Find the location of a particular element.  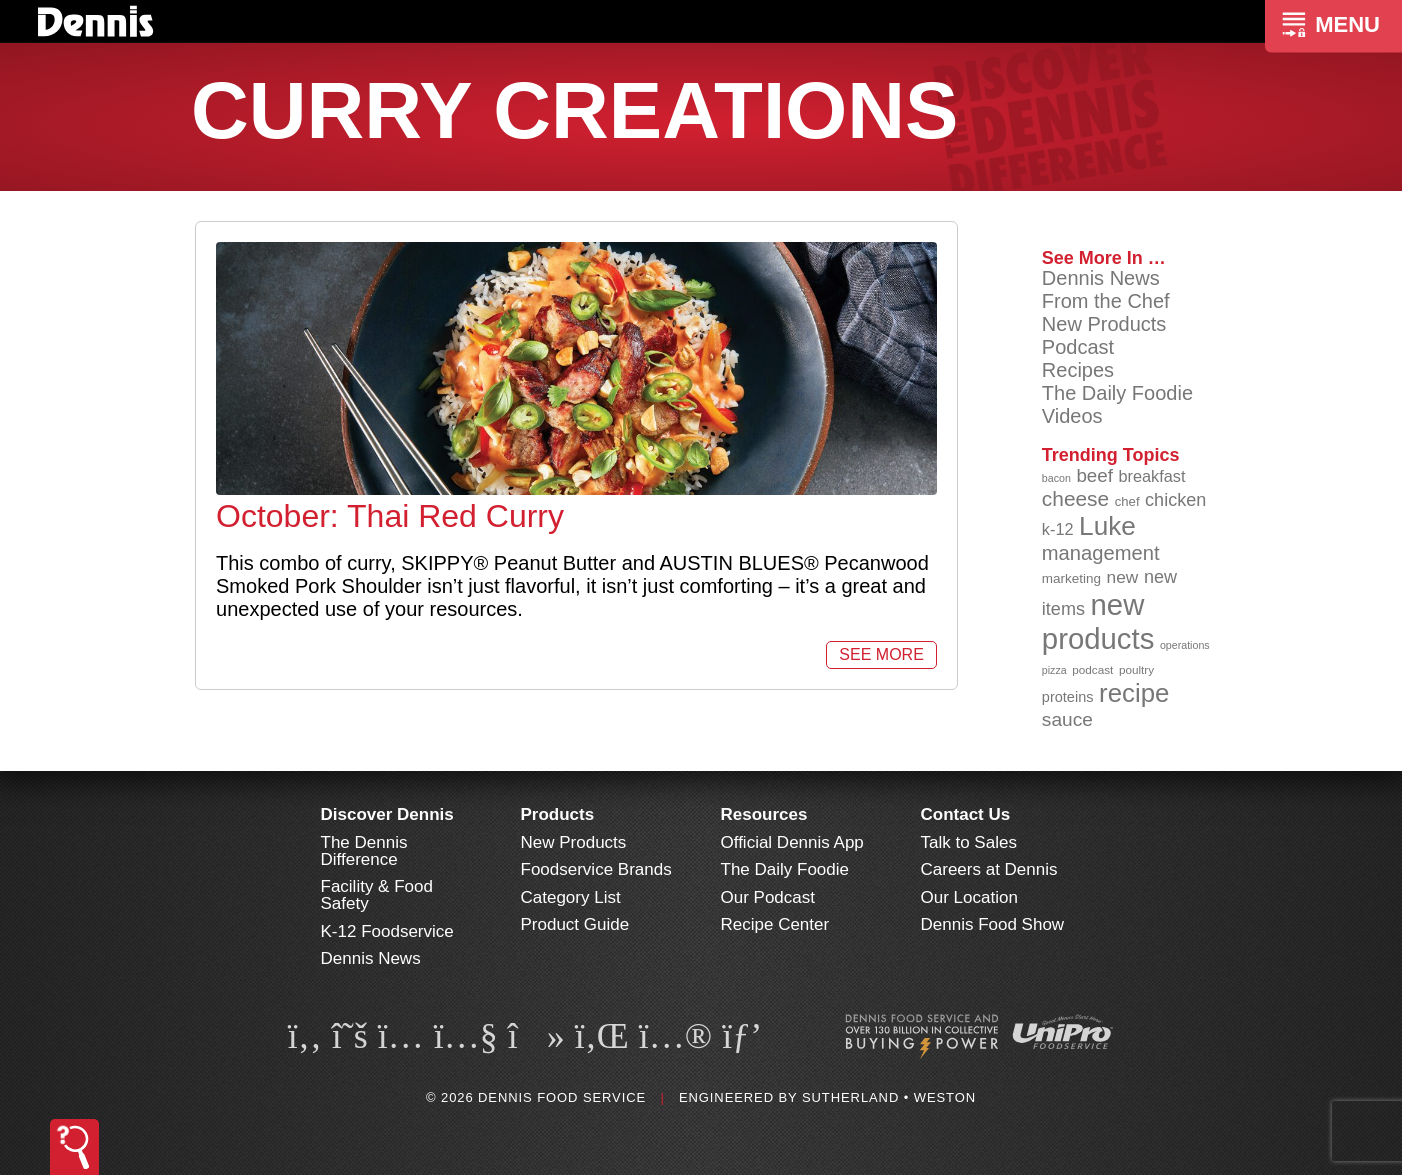

pizza [pizza (76 items)] is located at coordinates (1054, 670).